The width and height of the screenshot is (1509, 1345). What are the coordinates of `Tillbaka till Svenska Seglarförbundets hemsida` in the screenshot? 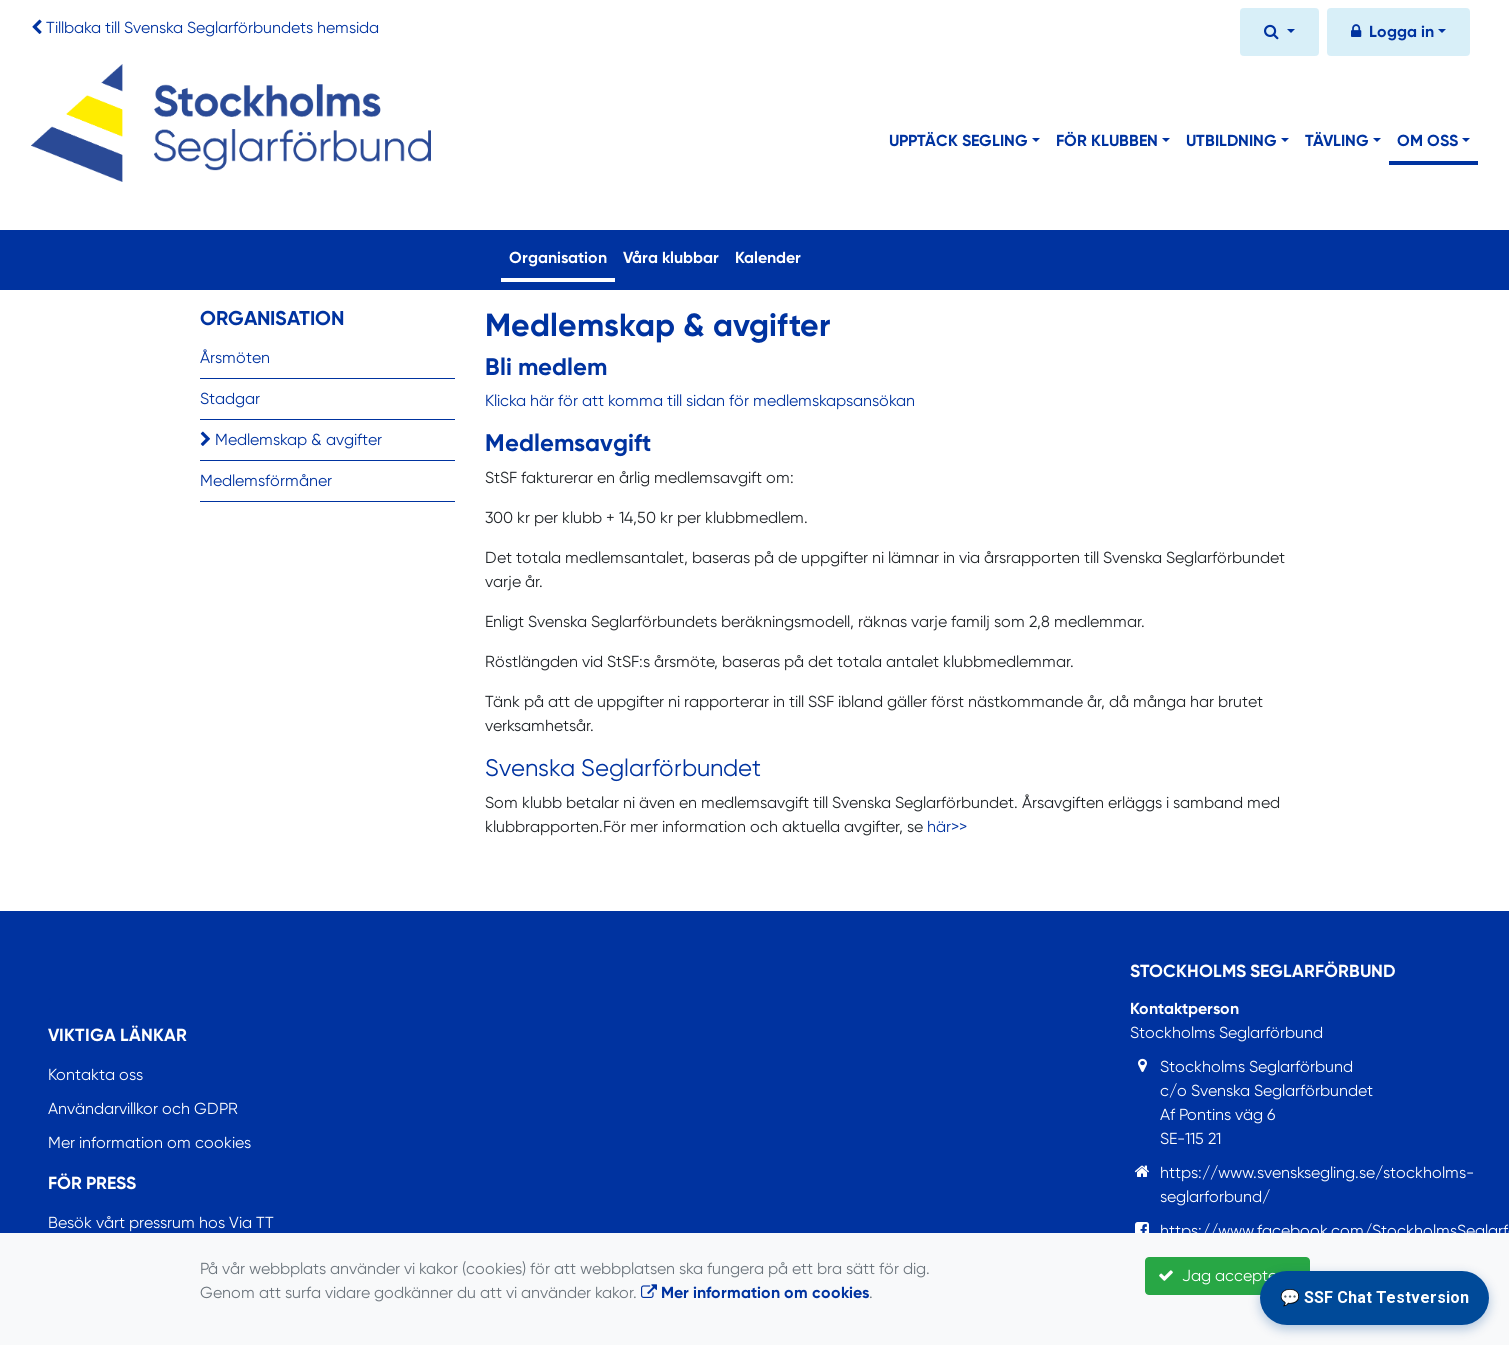 It's located at (212, 27).